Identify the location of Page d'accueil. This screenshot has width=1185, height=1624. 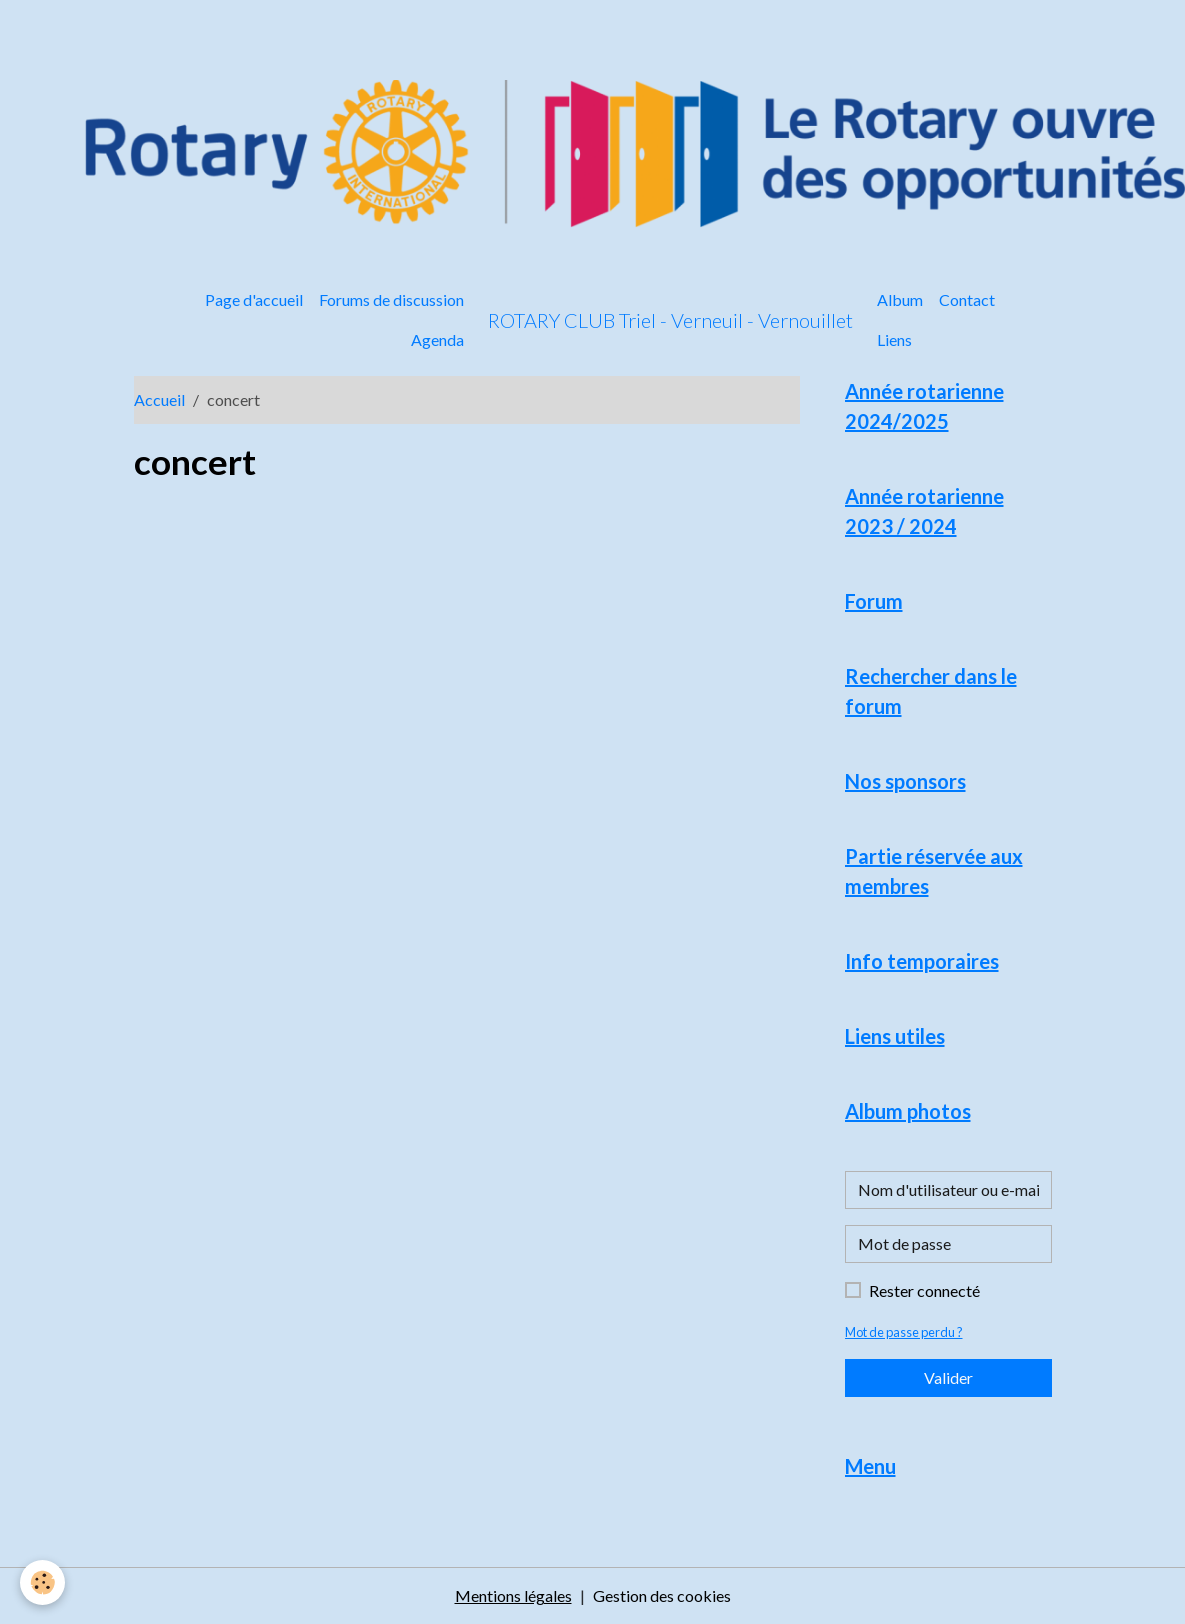
(254, 299).